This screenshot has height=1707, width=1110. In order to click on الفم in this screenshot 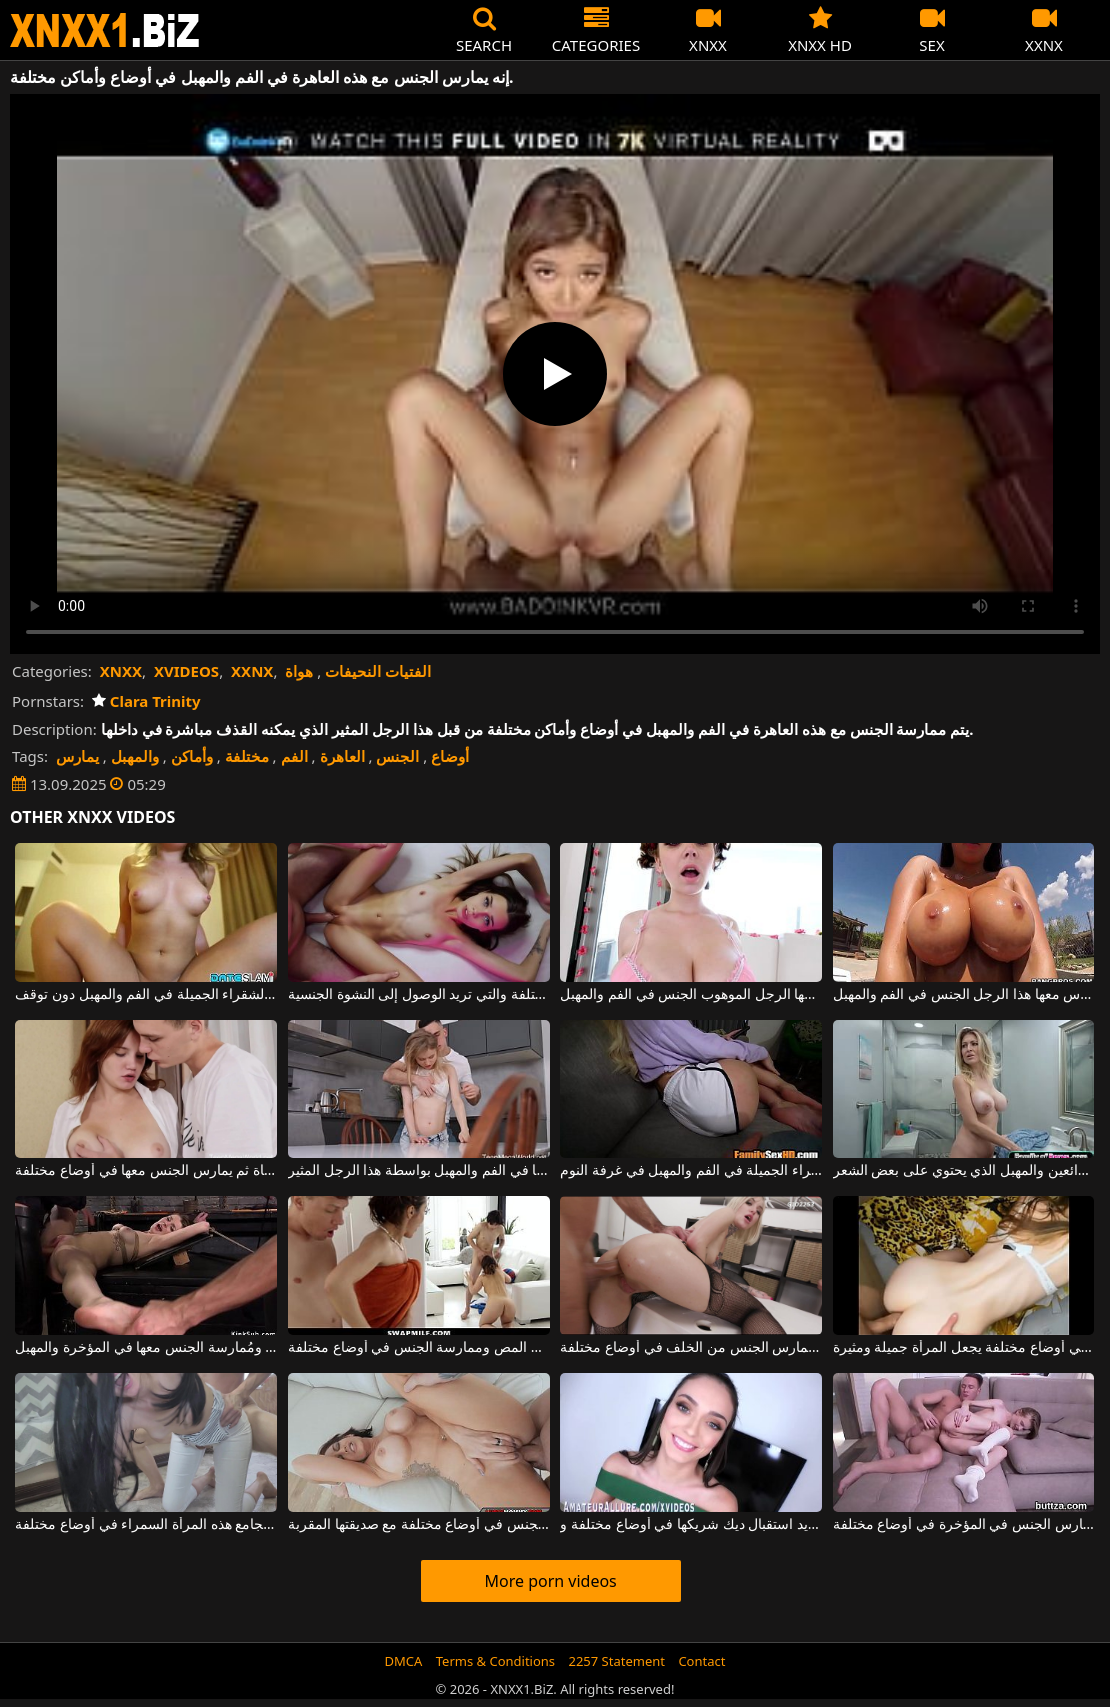, I will do `click(294, 756)`.